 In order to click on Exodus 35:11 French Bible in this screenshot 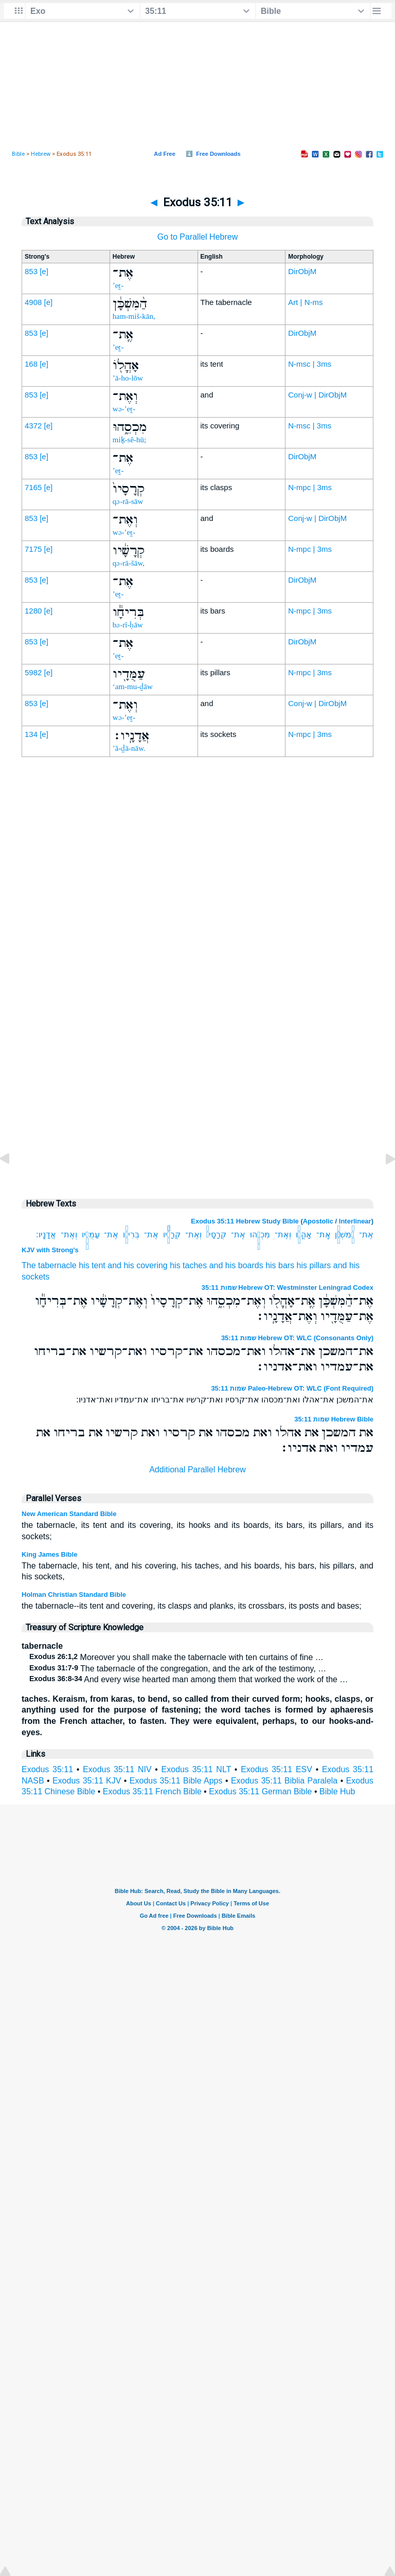, I will do `click(152, 1791)`.